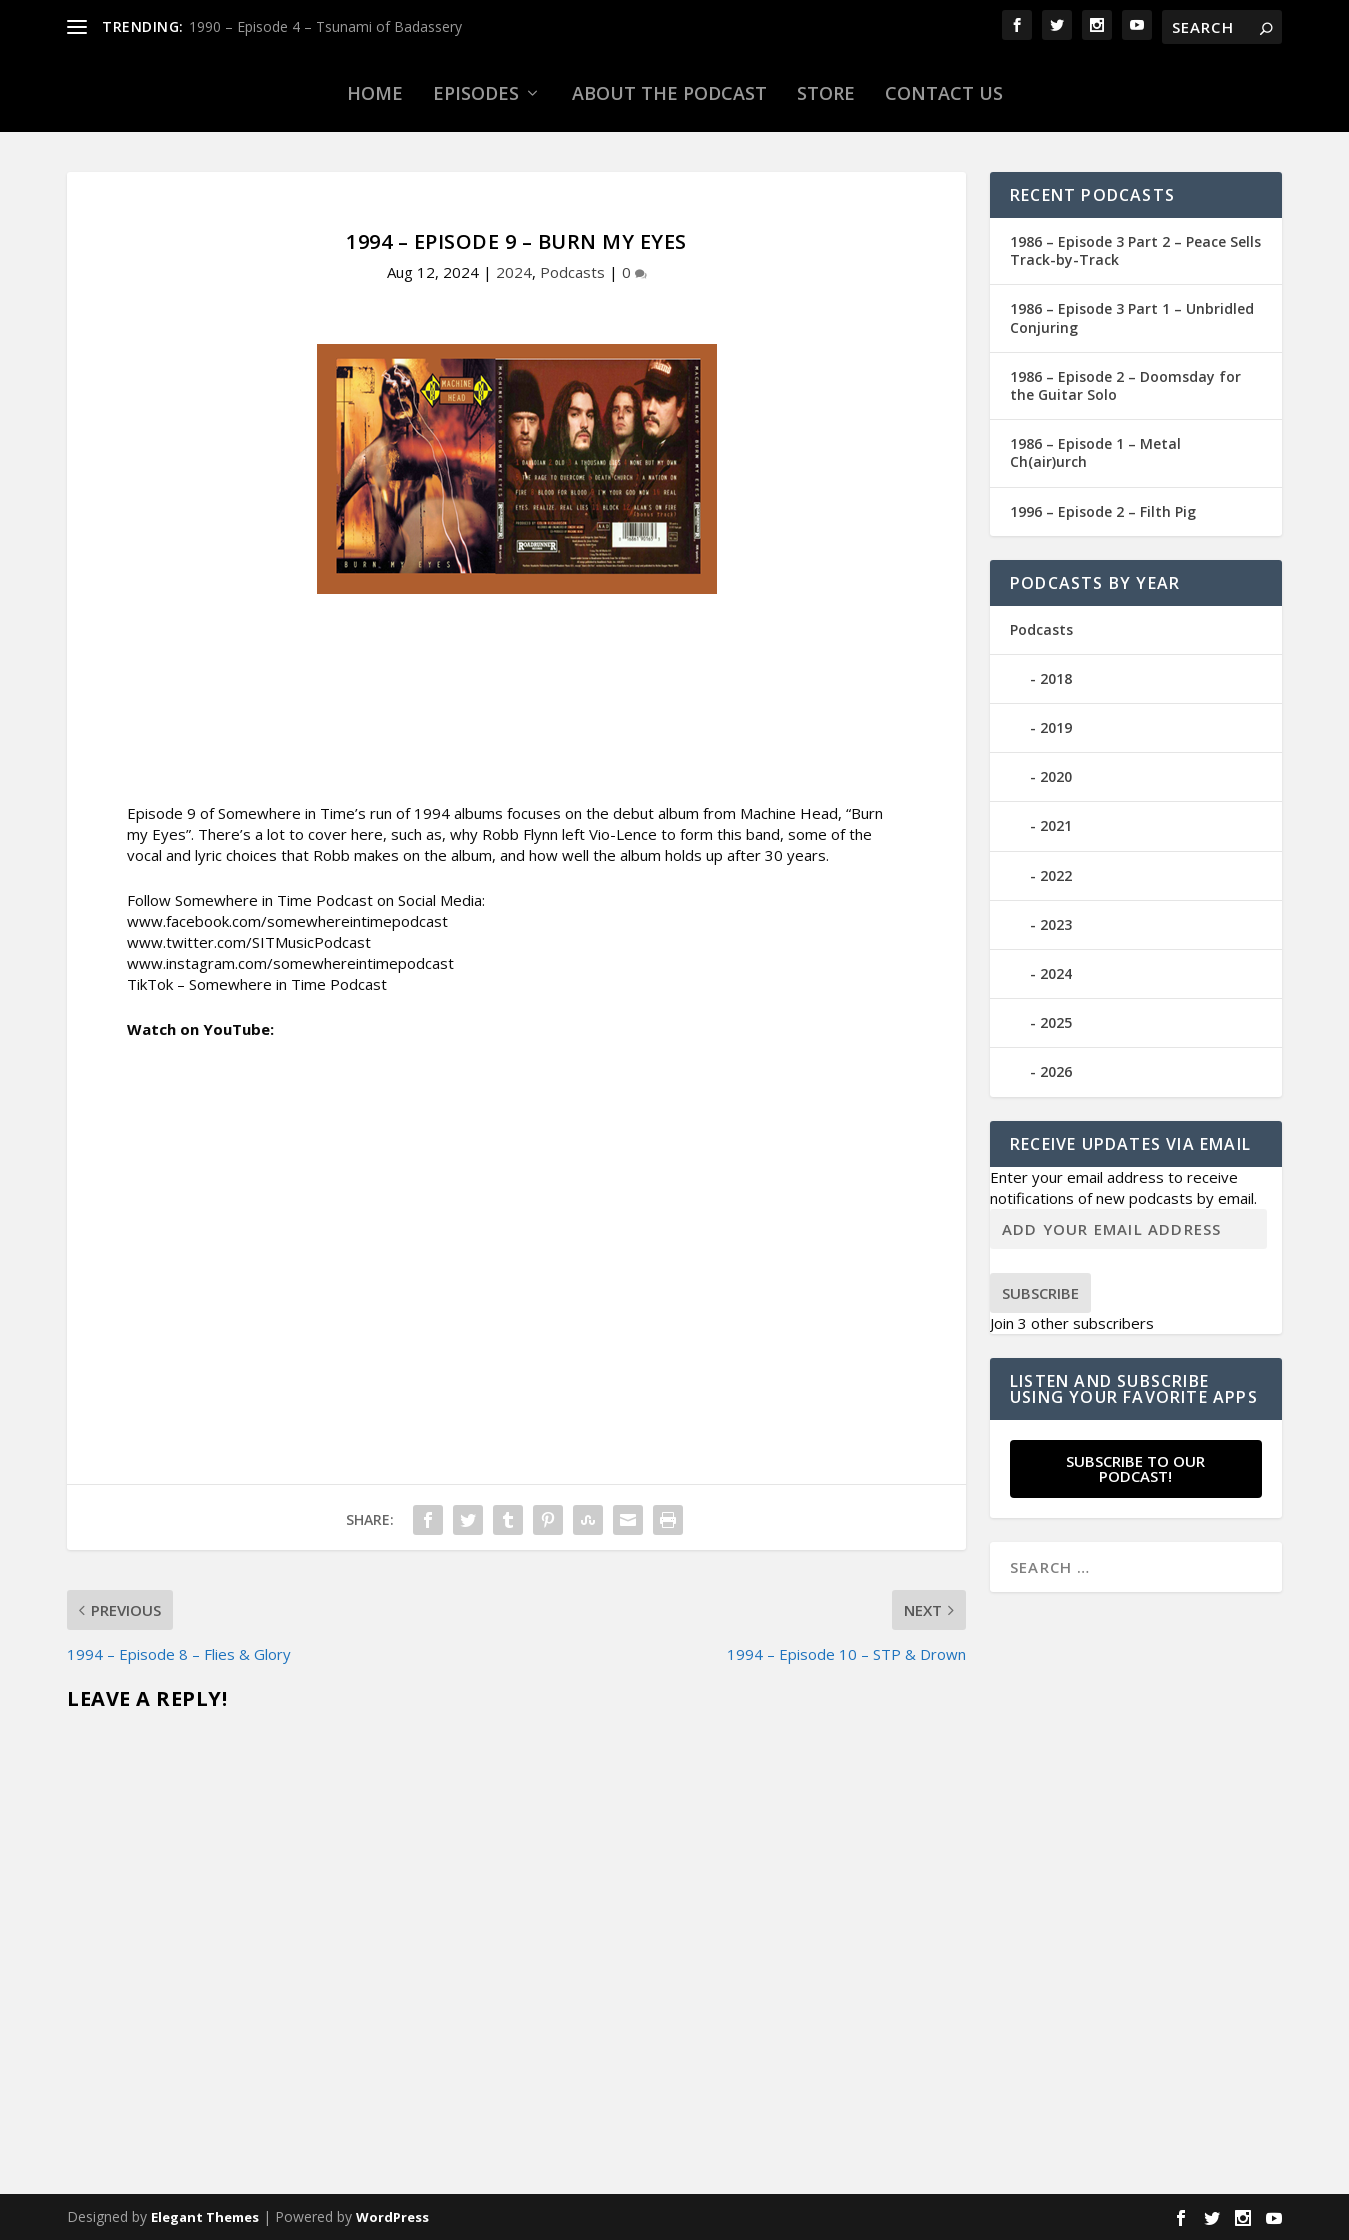 This screenshot has height=2240, width=1349. I want to click on Home, so click(375, 93).